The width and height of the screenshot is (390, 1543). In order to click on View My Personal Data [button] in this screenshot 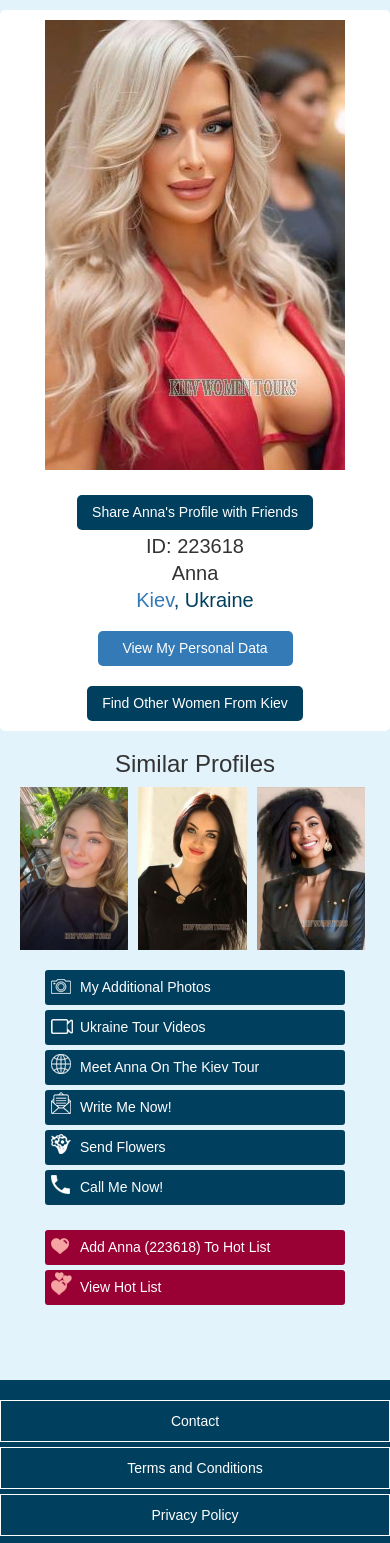, I will do `click(194, 648)`.